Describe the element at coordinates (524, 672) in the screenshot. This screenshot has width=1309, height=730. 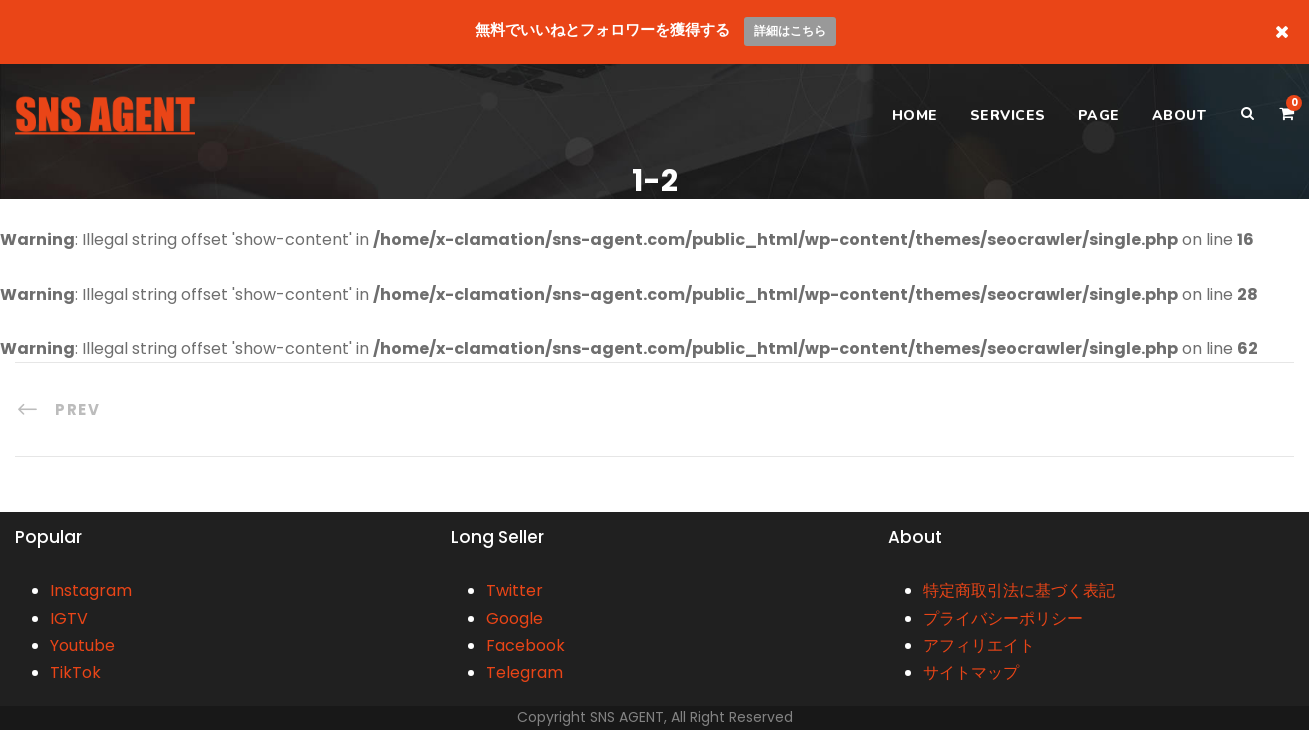
I see `Telegram` at that location.